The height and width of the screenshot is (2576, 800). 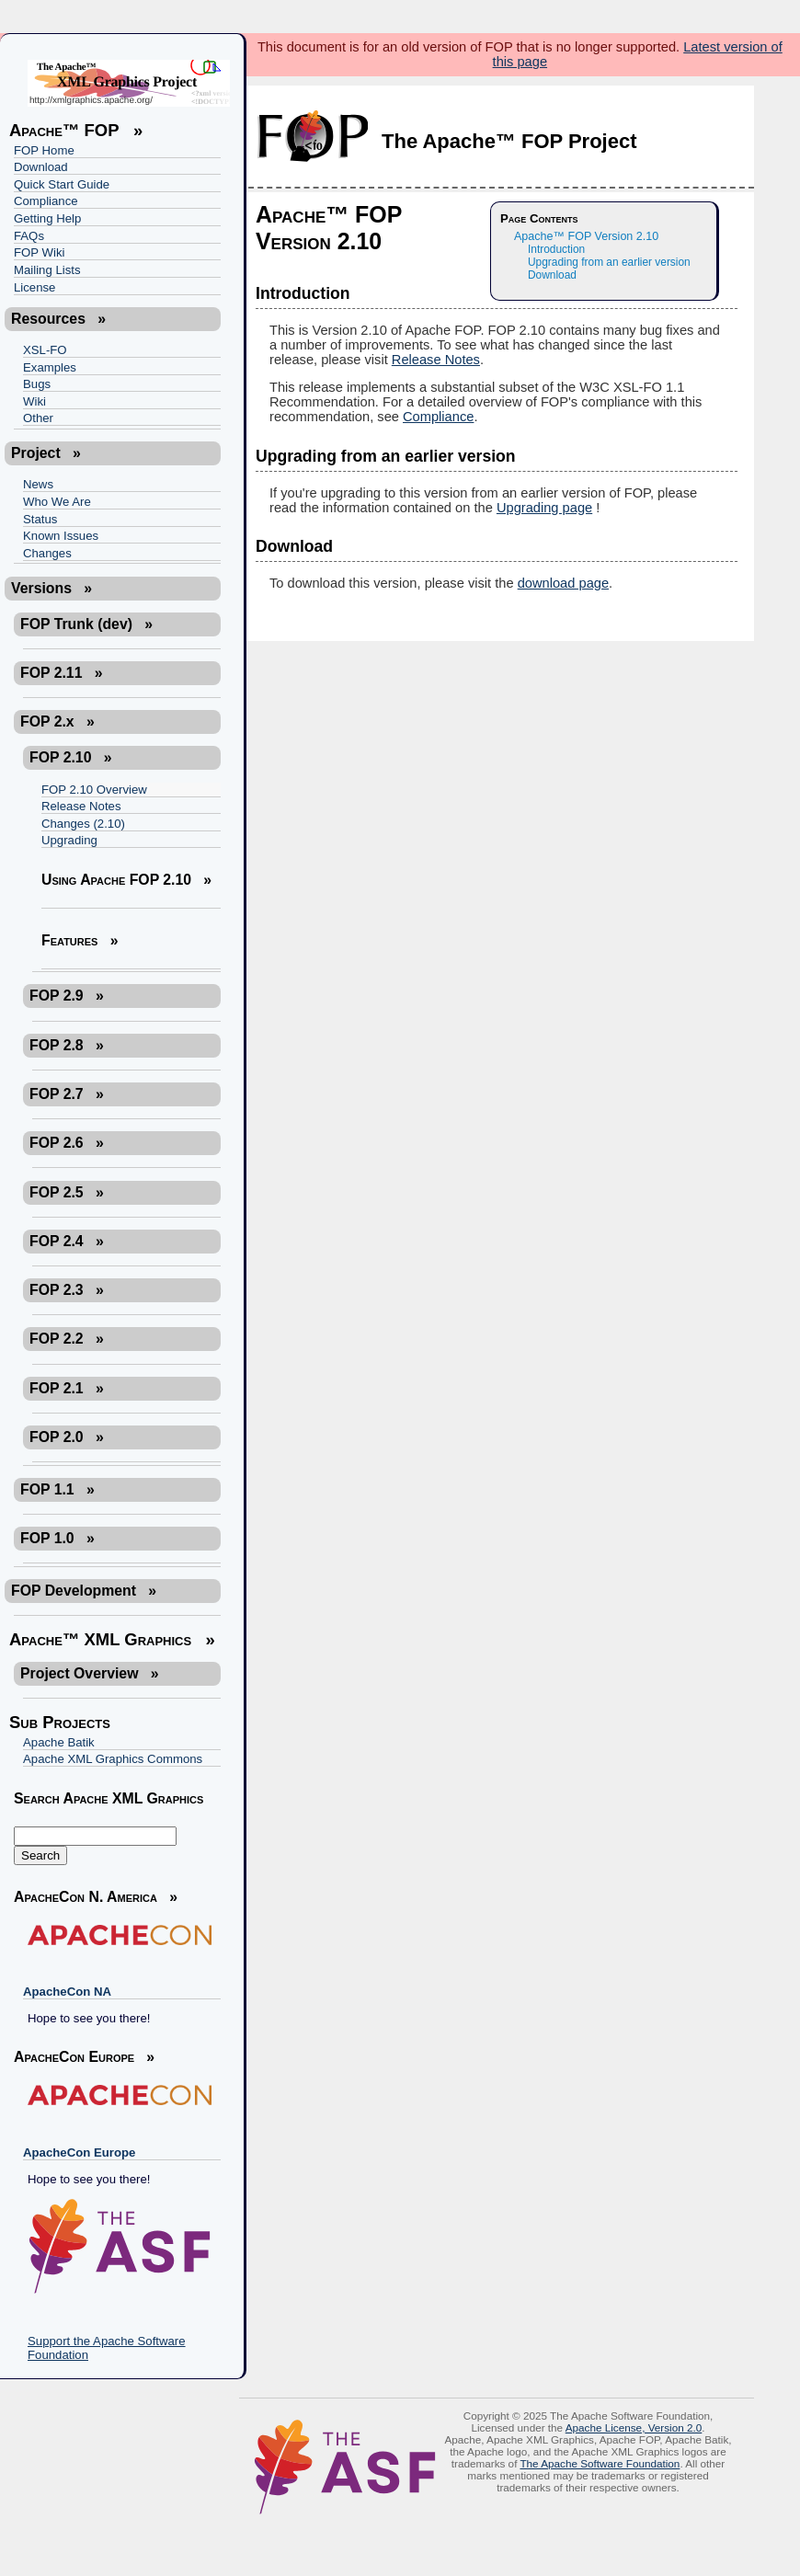 I want to click on Release Notes, so click(x=81, y=806).